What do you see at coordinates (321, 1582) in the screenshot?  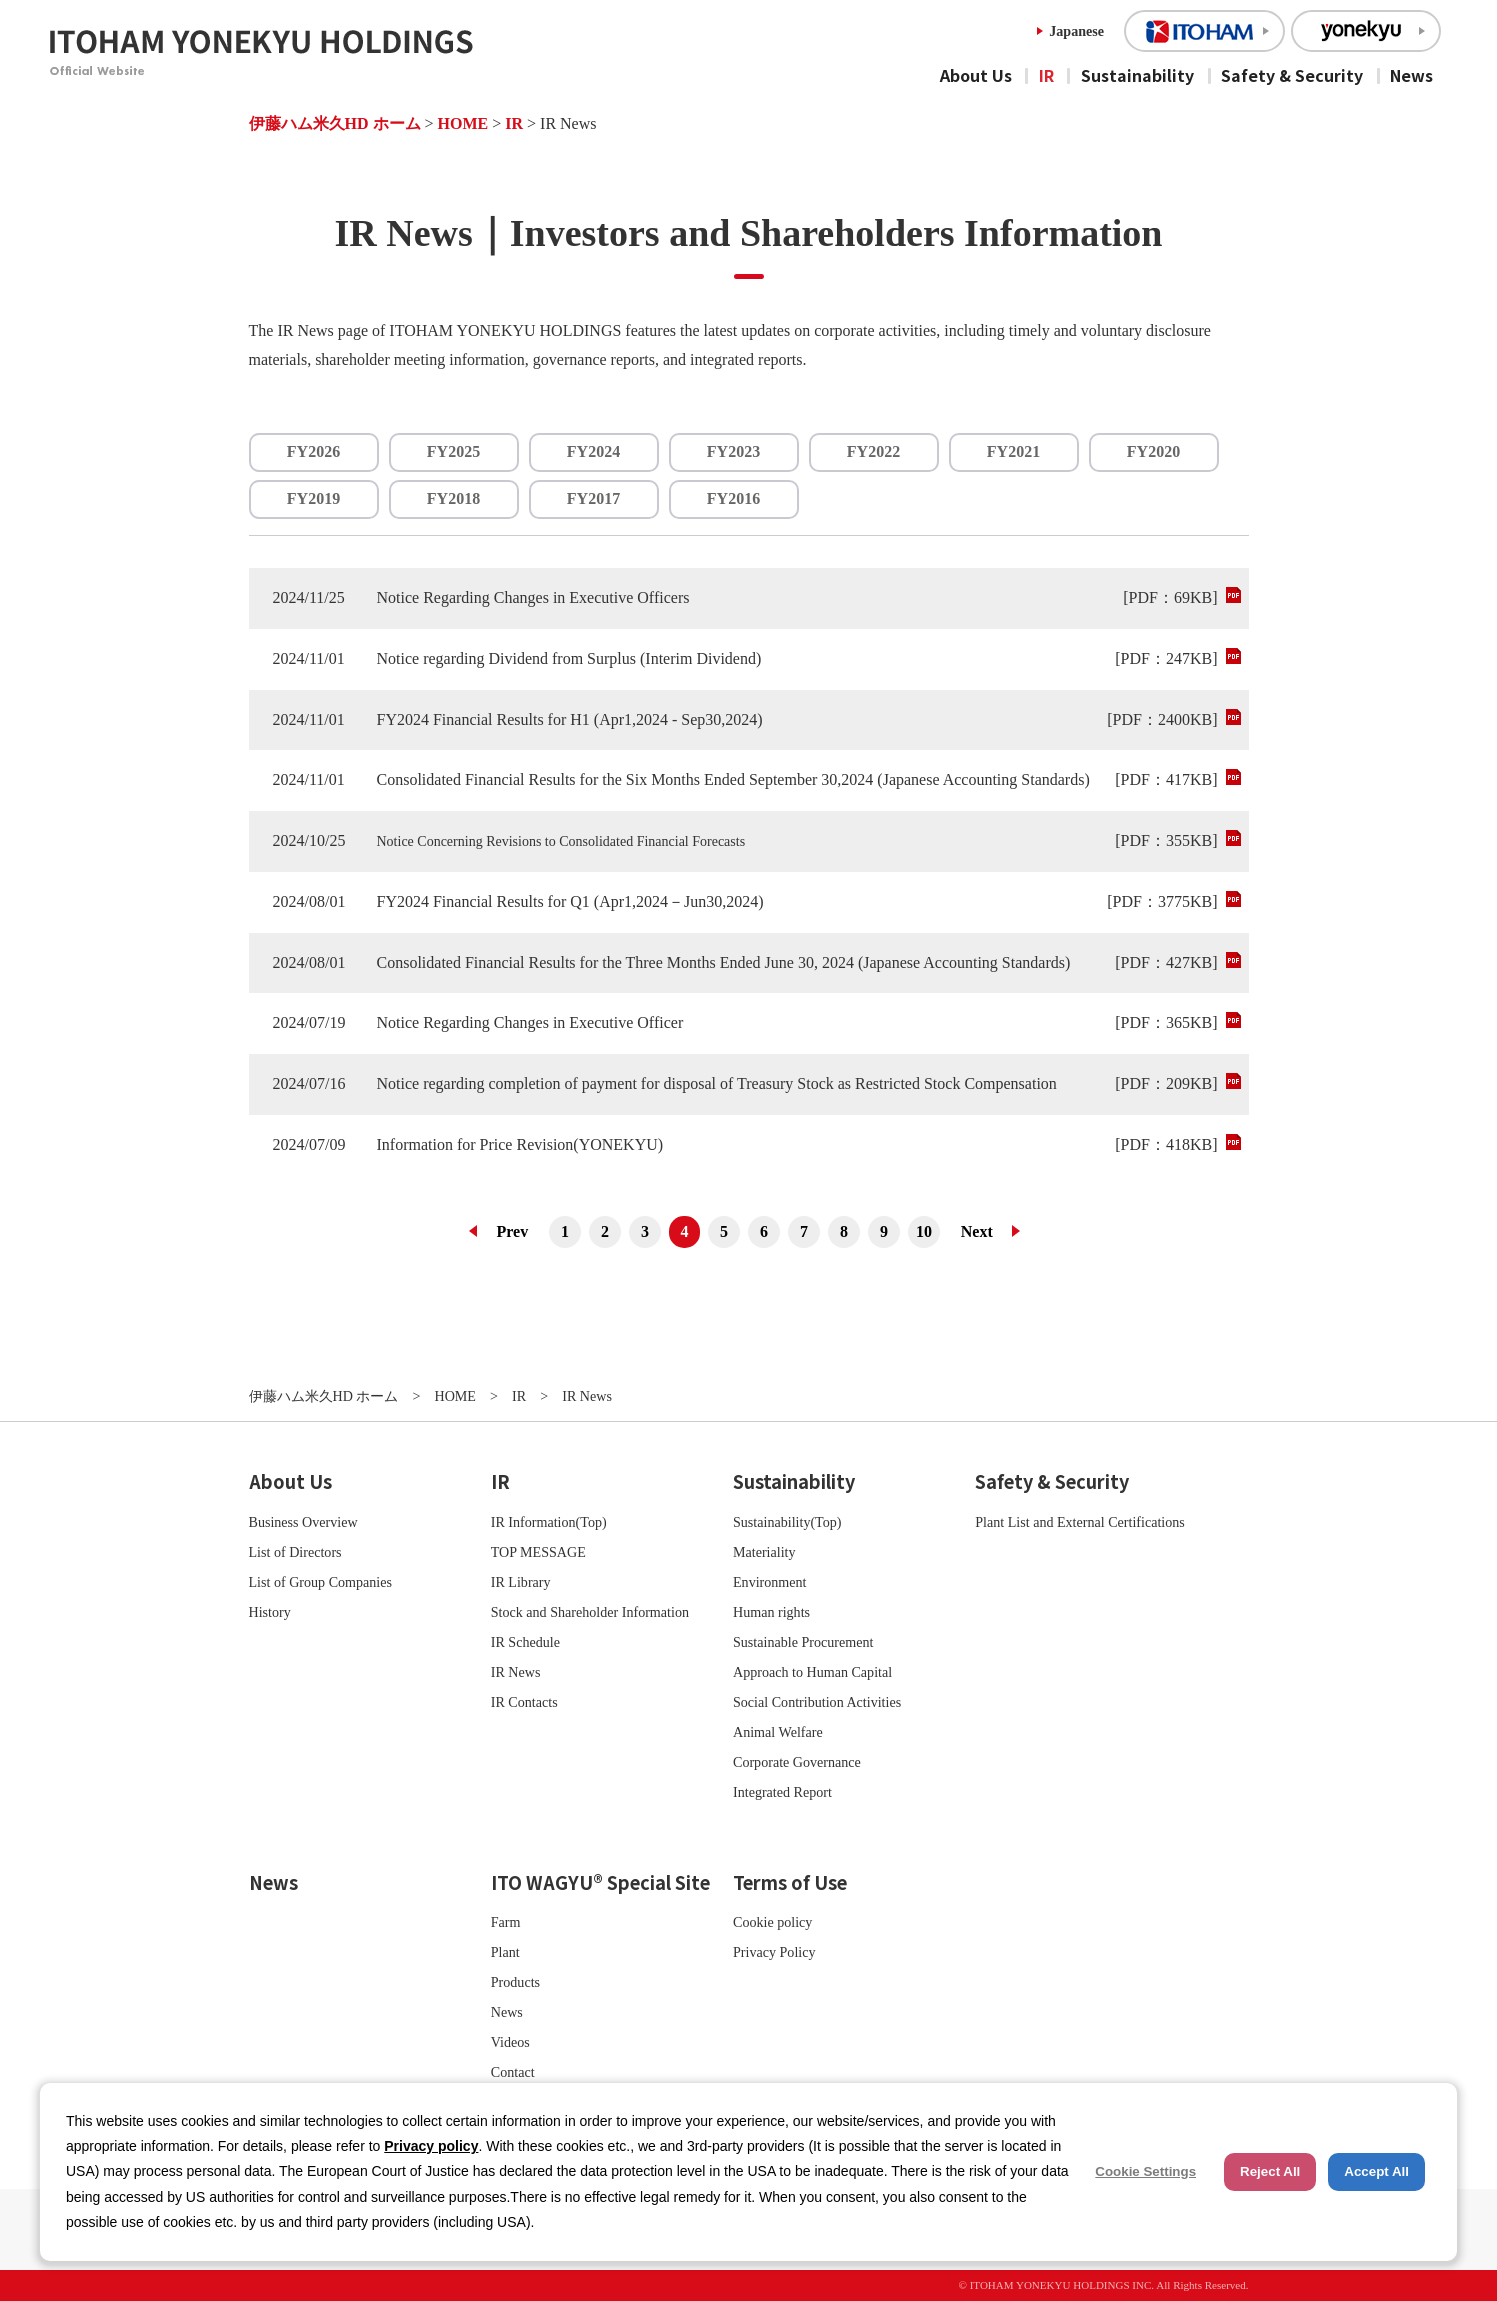 I see `List of Group Companies` at bounding box center [321, 1582].